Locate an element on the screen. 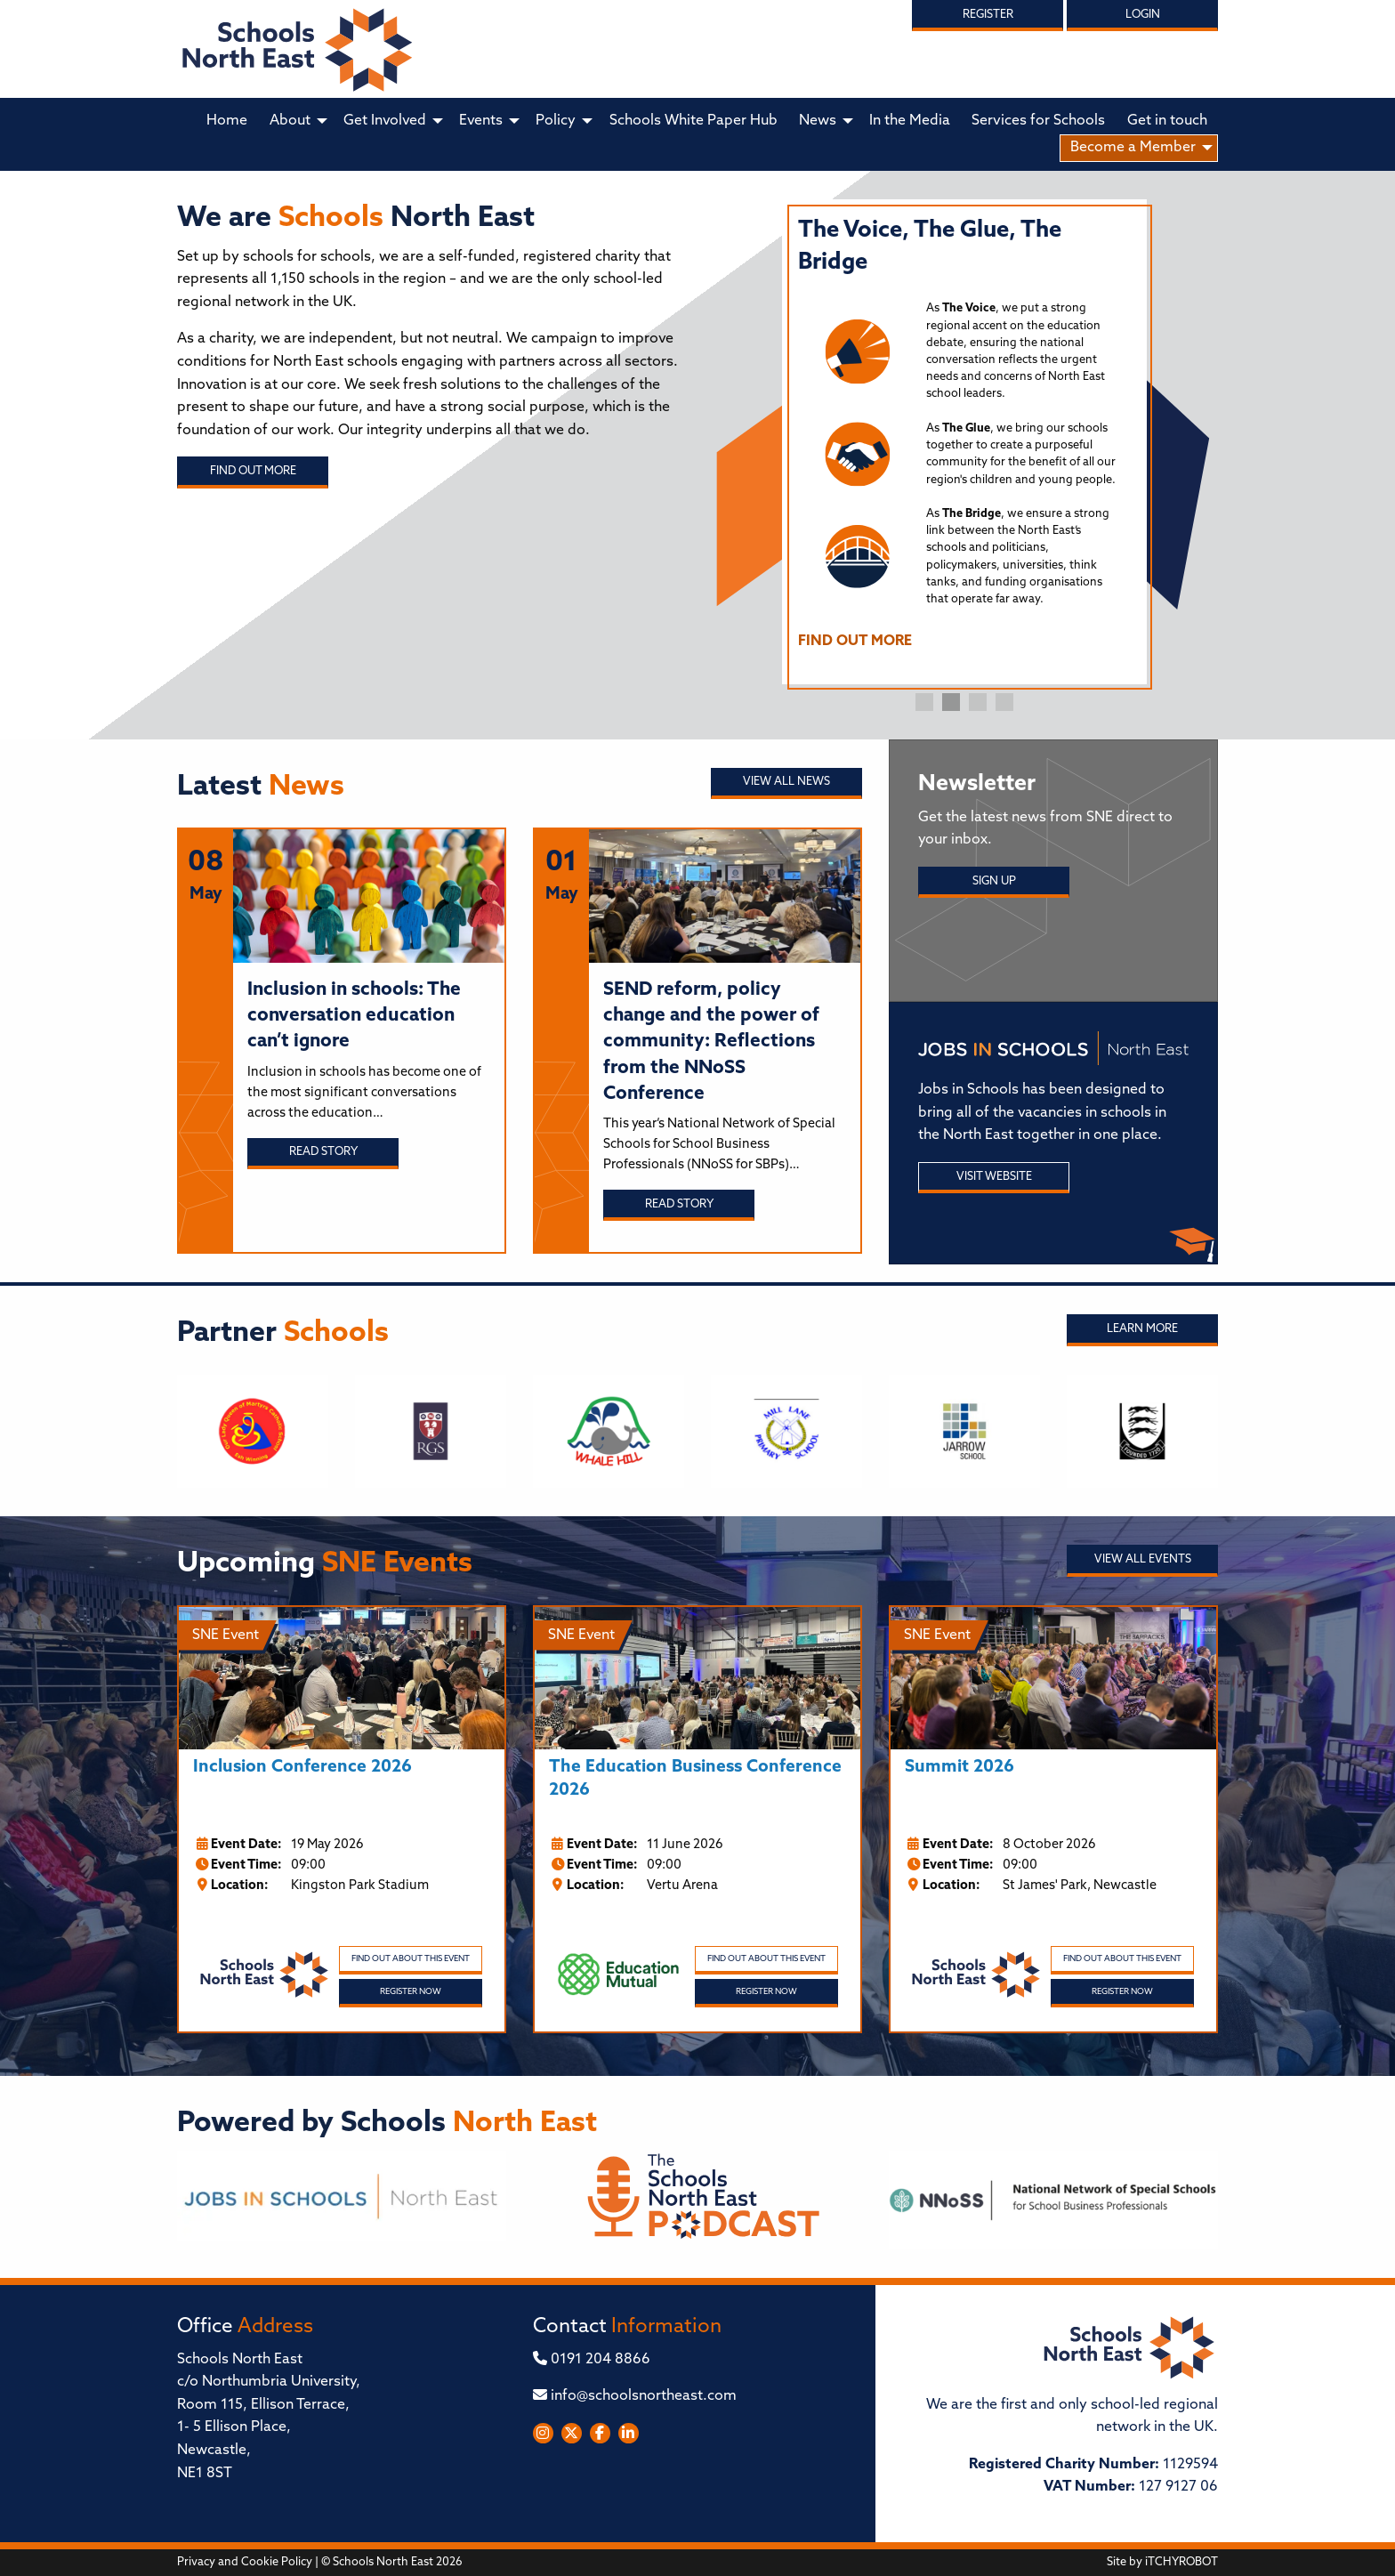 This screenshot has width=1395, height=2576. Get in touch [menuitem] is located at coordinates (1167, 121).